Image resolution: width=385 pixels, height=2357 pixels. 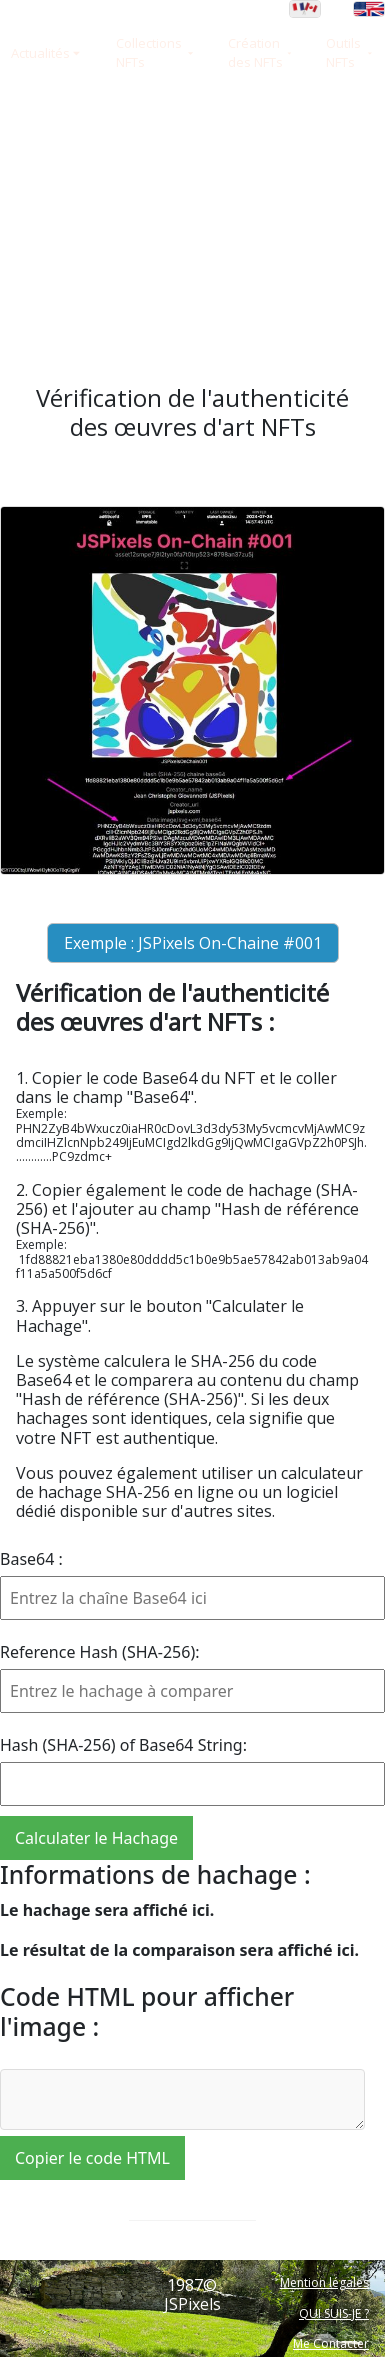 I want to click on Reference Hash (SHA-256):, so click(x=99, y=1652).